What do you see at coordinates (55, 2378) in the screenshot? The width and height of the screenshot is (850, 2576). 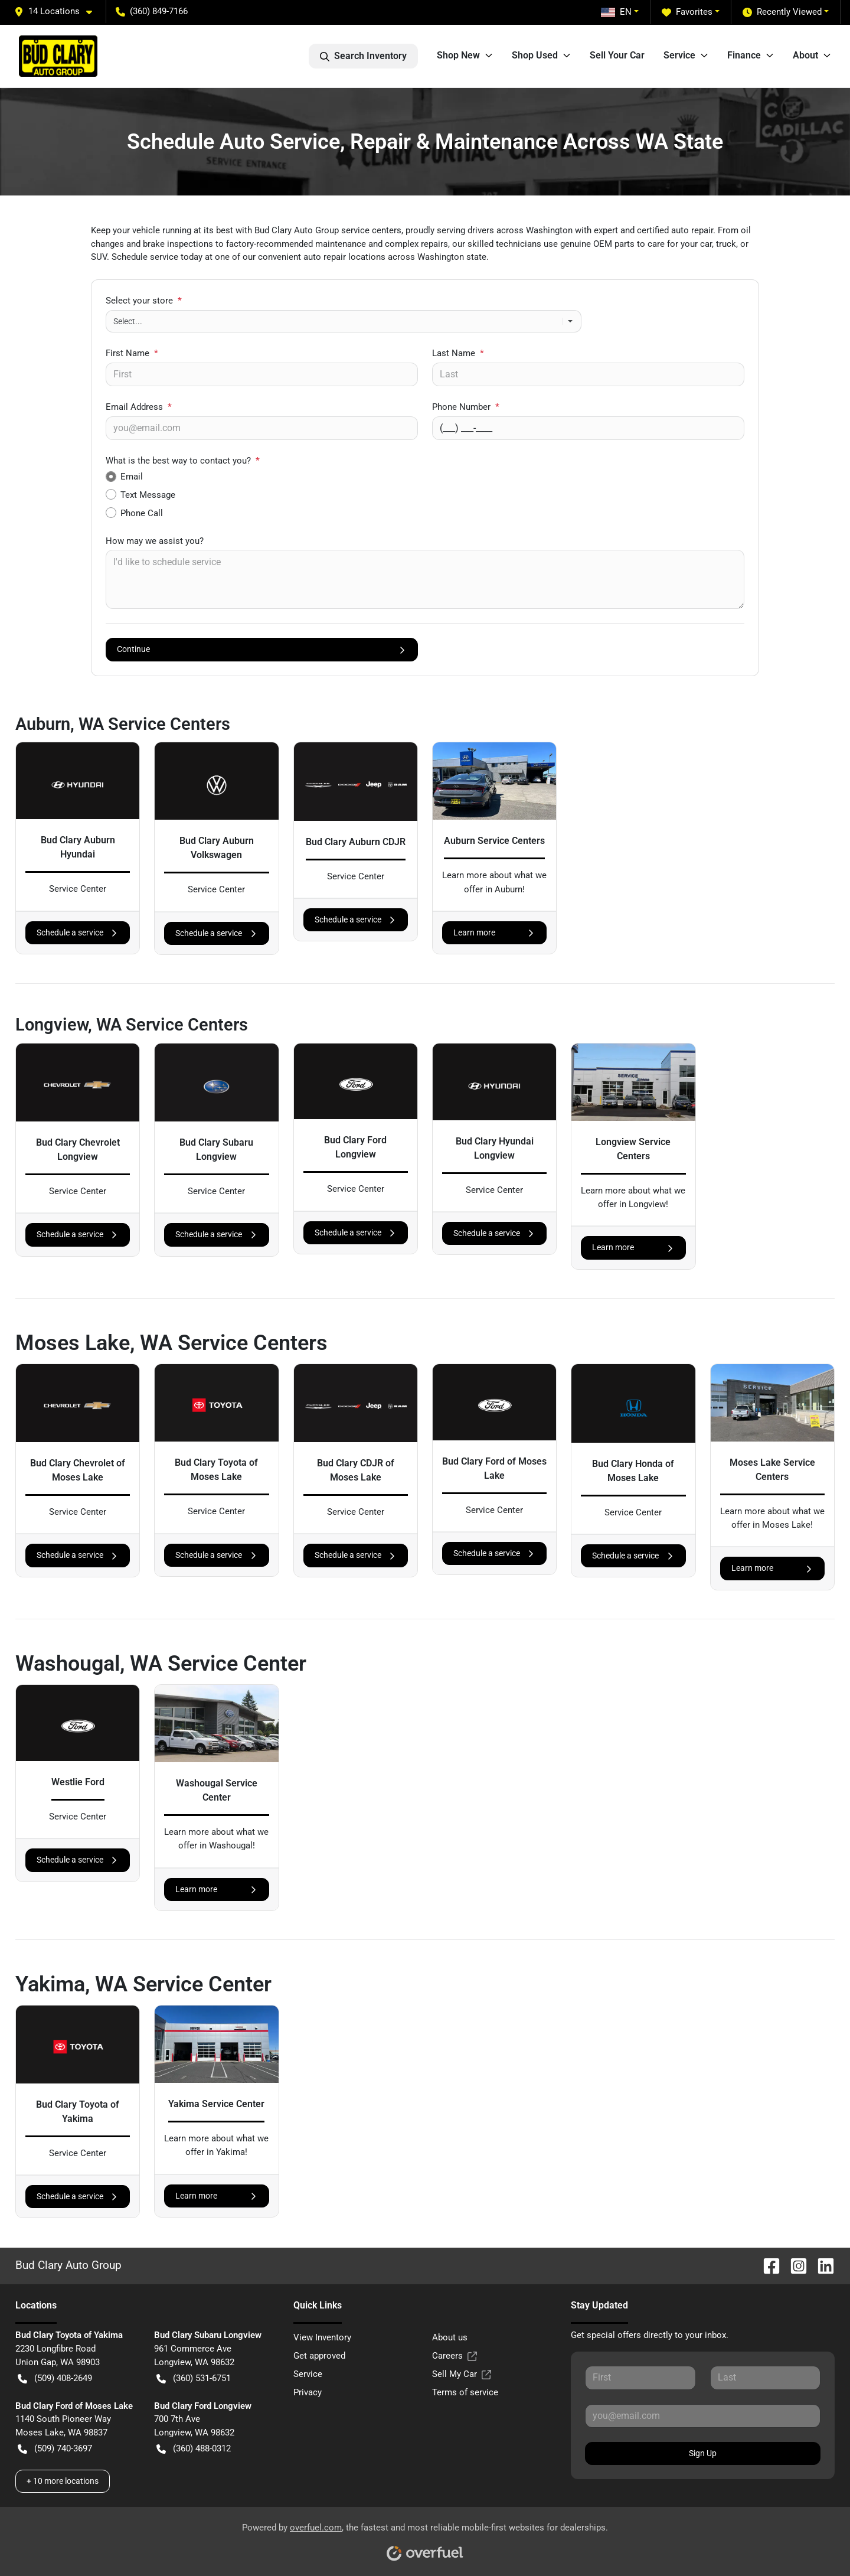 I see `(509) 408-2649 [button]` at bounding box center [55, 2378].